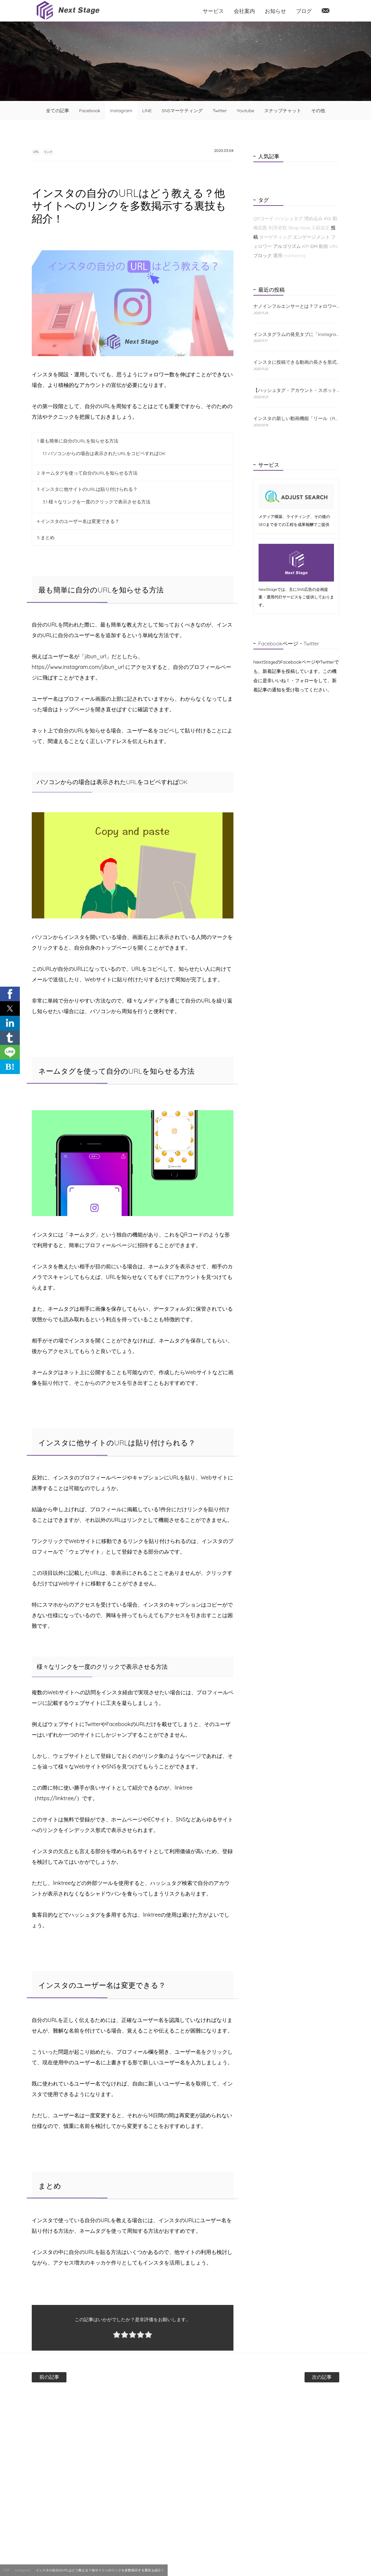 Image resolution: width=371 pixels, height=2576 pixels. I want to click on ブロック, so click(262, 255).